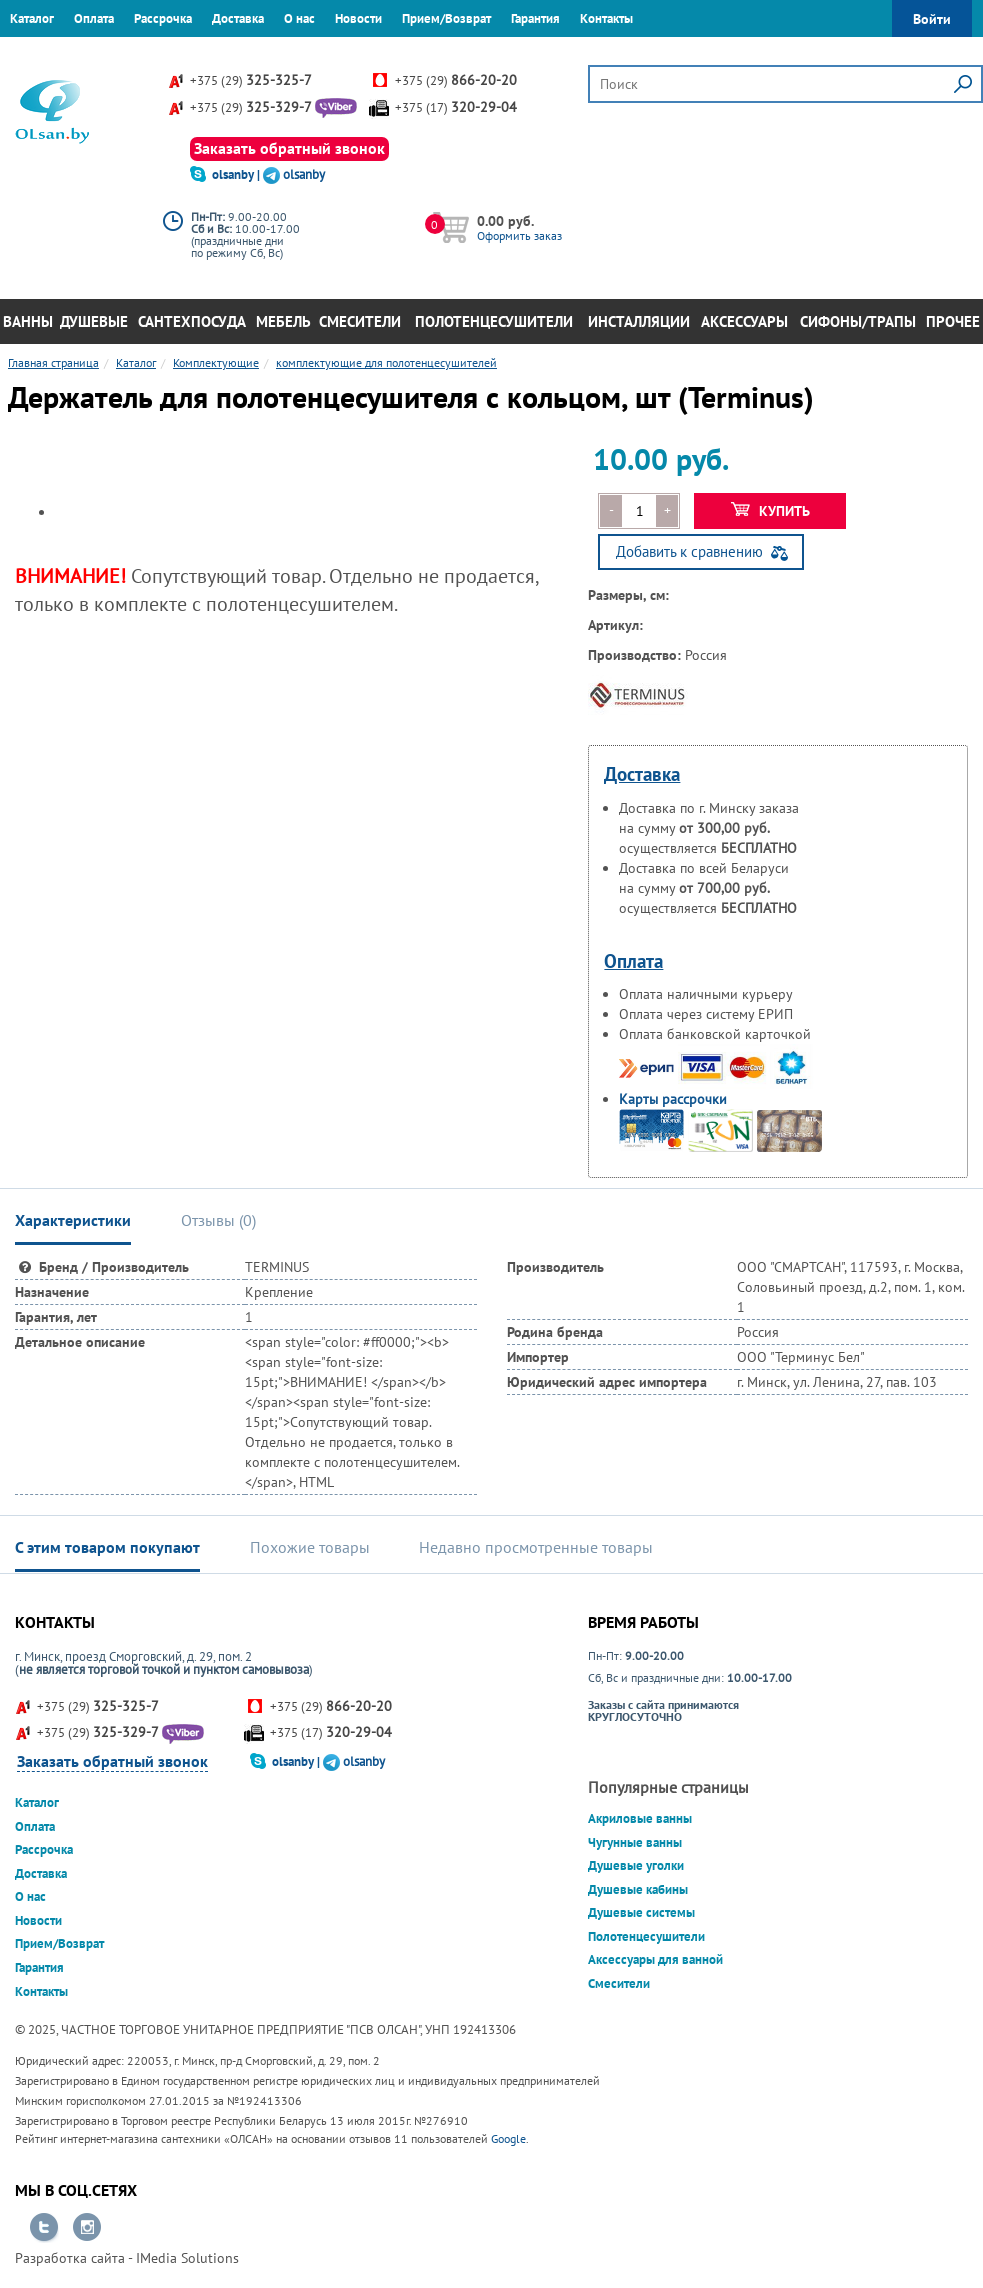 The height and width of the screenshot is (2288, 983). I want to click on Полотенцесушители, so click(494, 321).